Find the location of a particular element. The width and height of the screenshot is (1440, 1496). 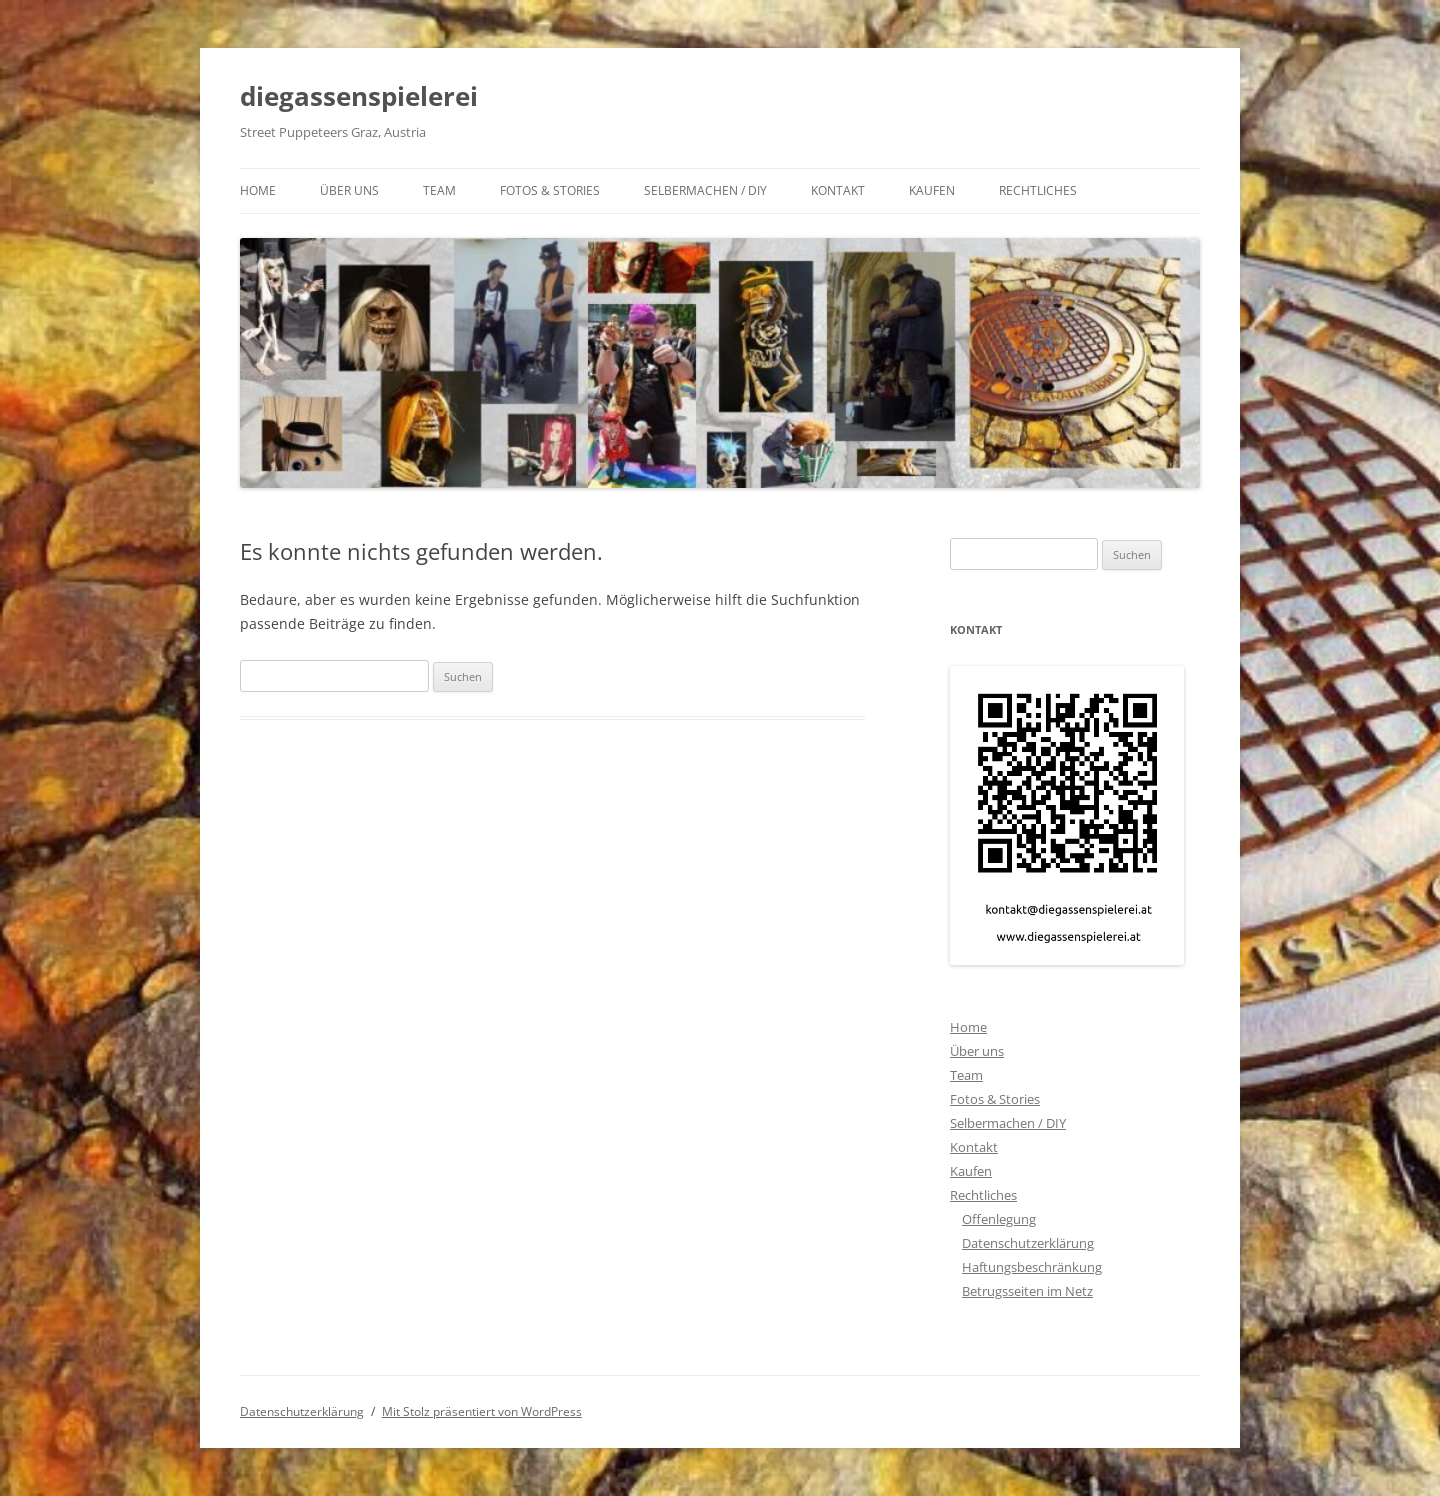

Betrugsseiten im Netz is located at coordinates (1027, 1291).